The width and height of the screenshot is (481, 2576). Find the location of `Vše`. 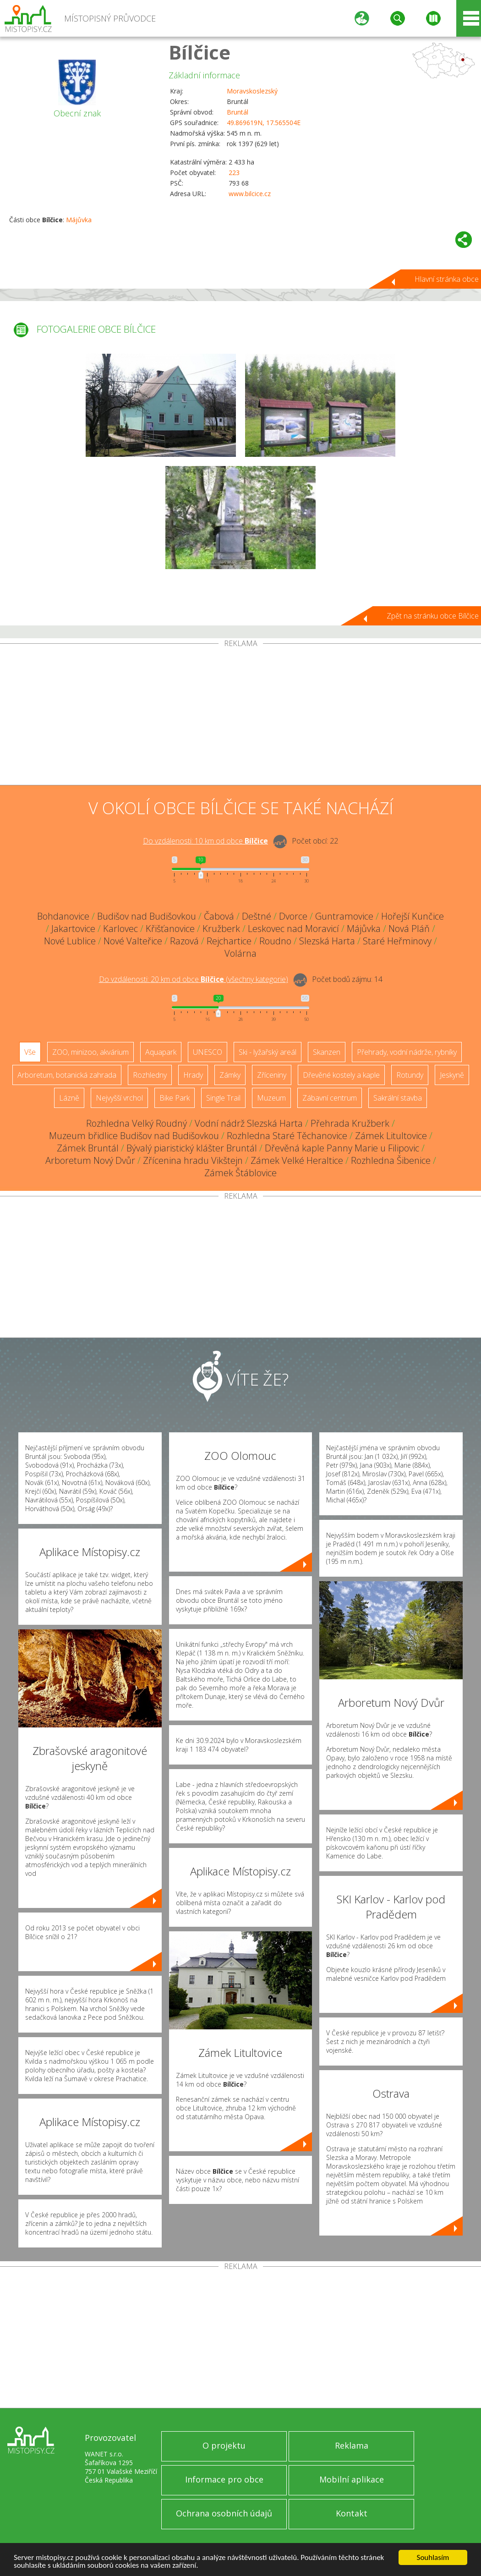

Vše is located at coordinates (30, 1052).